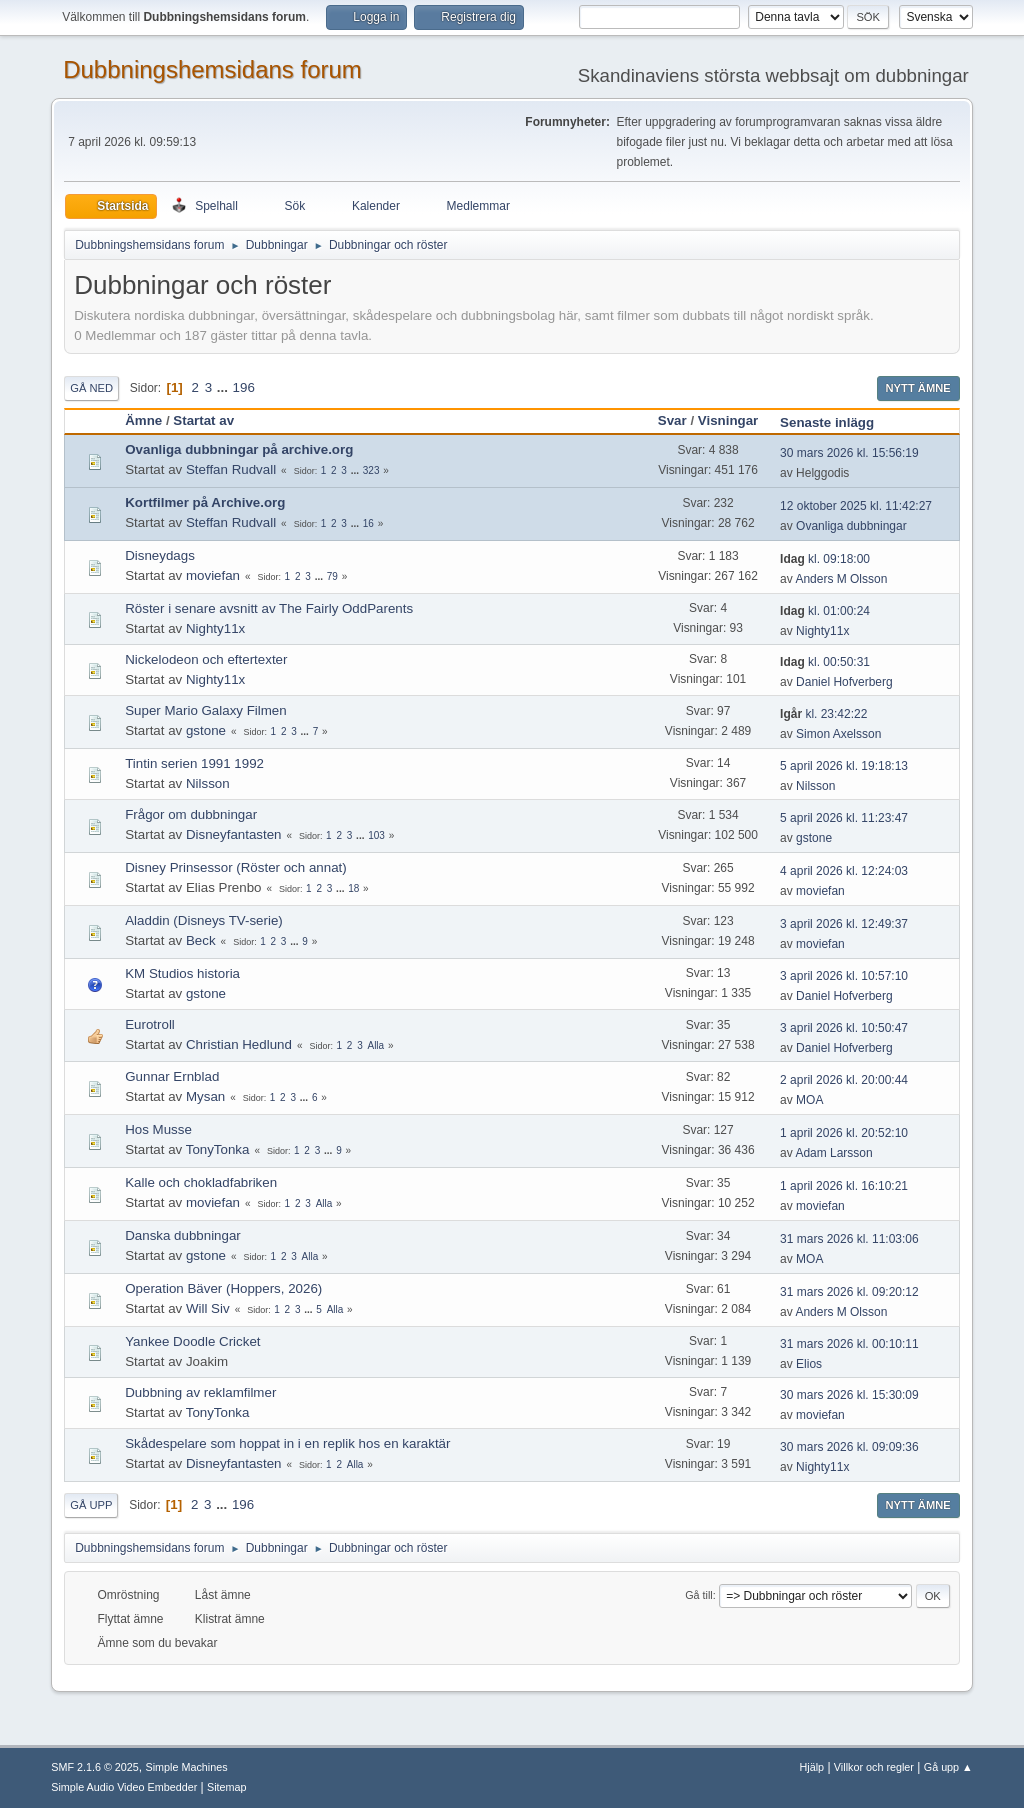 This screenshot has width=1024, height=1808. What do you see at coordinates (287, 1443) in the screenshot?
I see `Skådespelare som hoppat in i en replik hos en karaktär` at bounding box center [287, 1443].